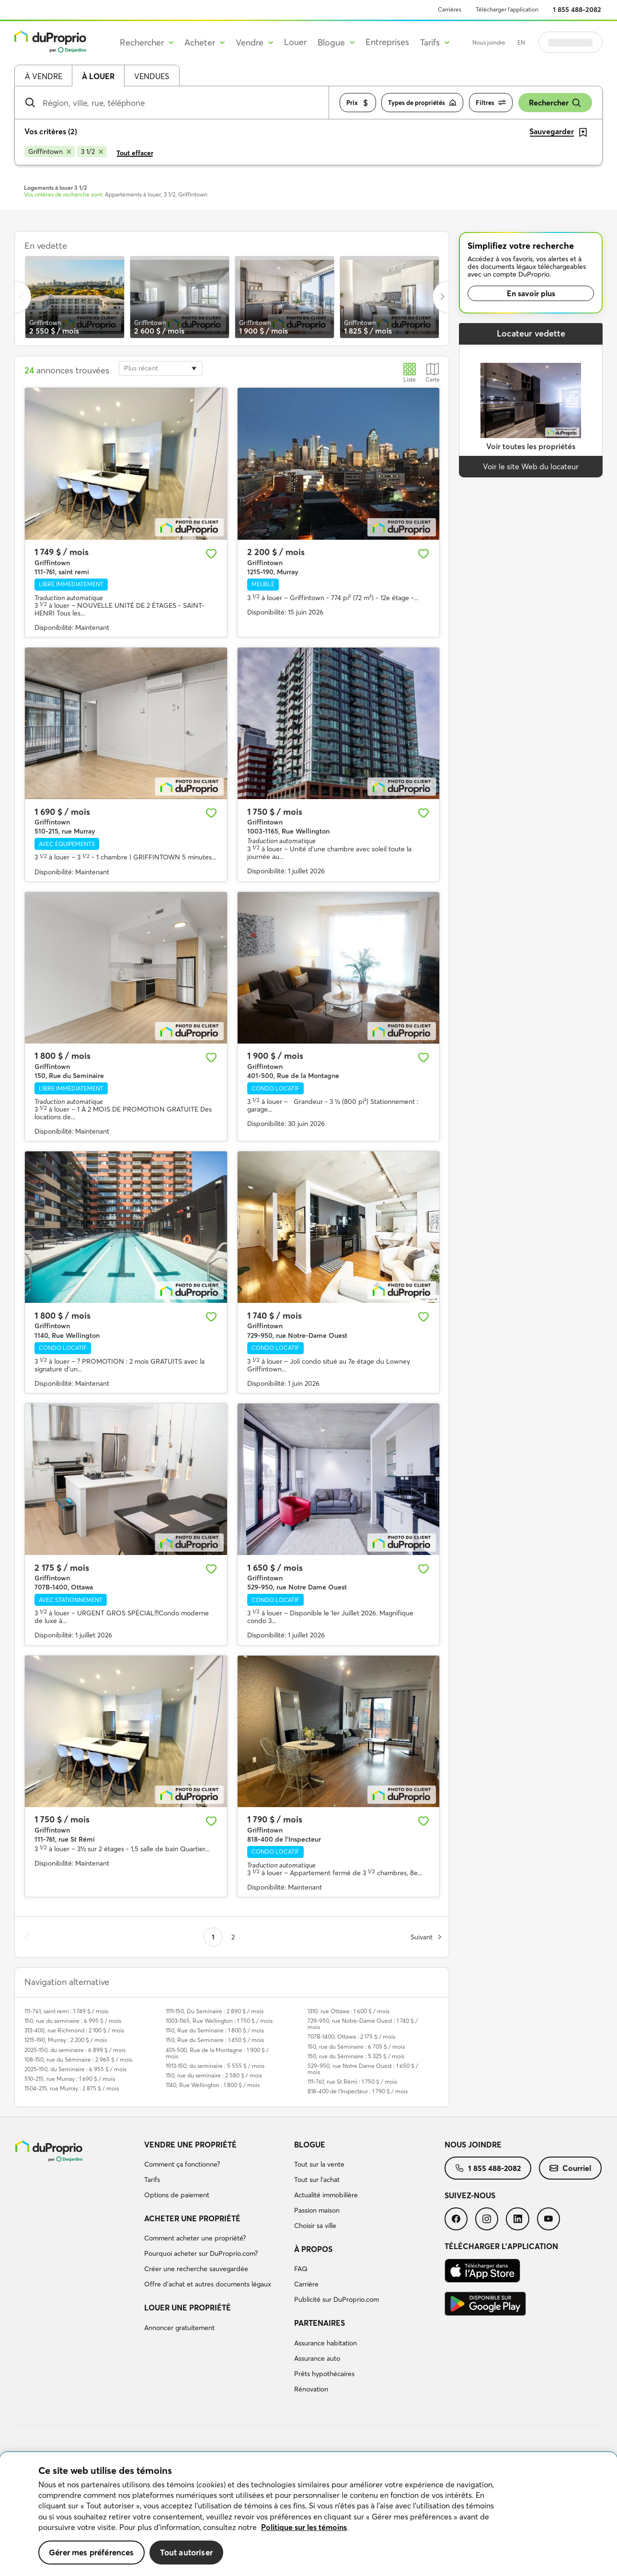 The width and height of the screenshot is (617, 2576). Describe the element at coordinates (75, 2050) in the screenshot. I see `2025-150, du seminaire : 6 899 $ / mois` at that location.